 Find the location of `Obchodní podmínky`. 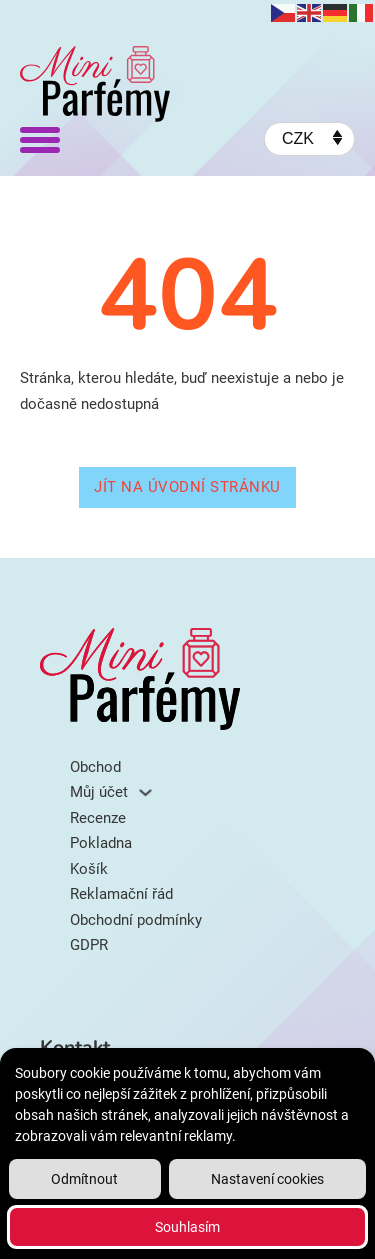

Obchodní podmínky is located at coordinates (136, 920).